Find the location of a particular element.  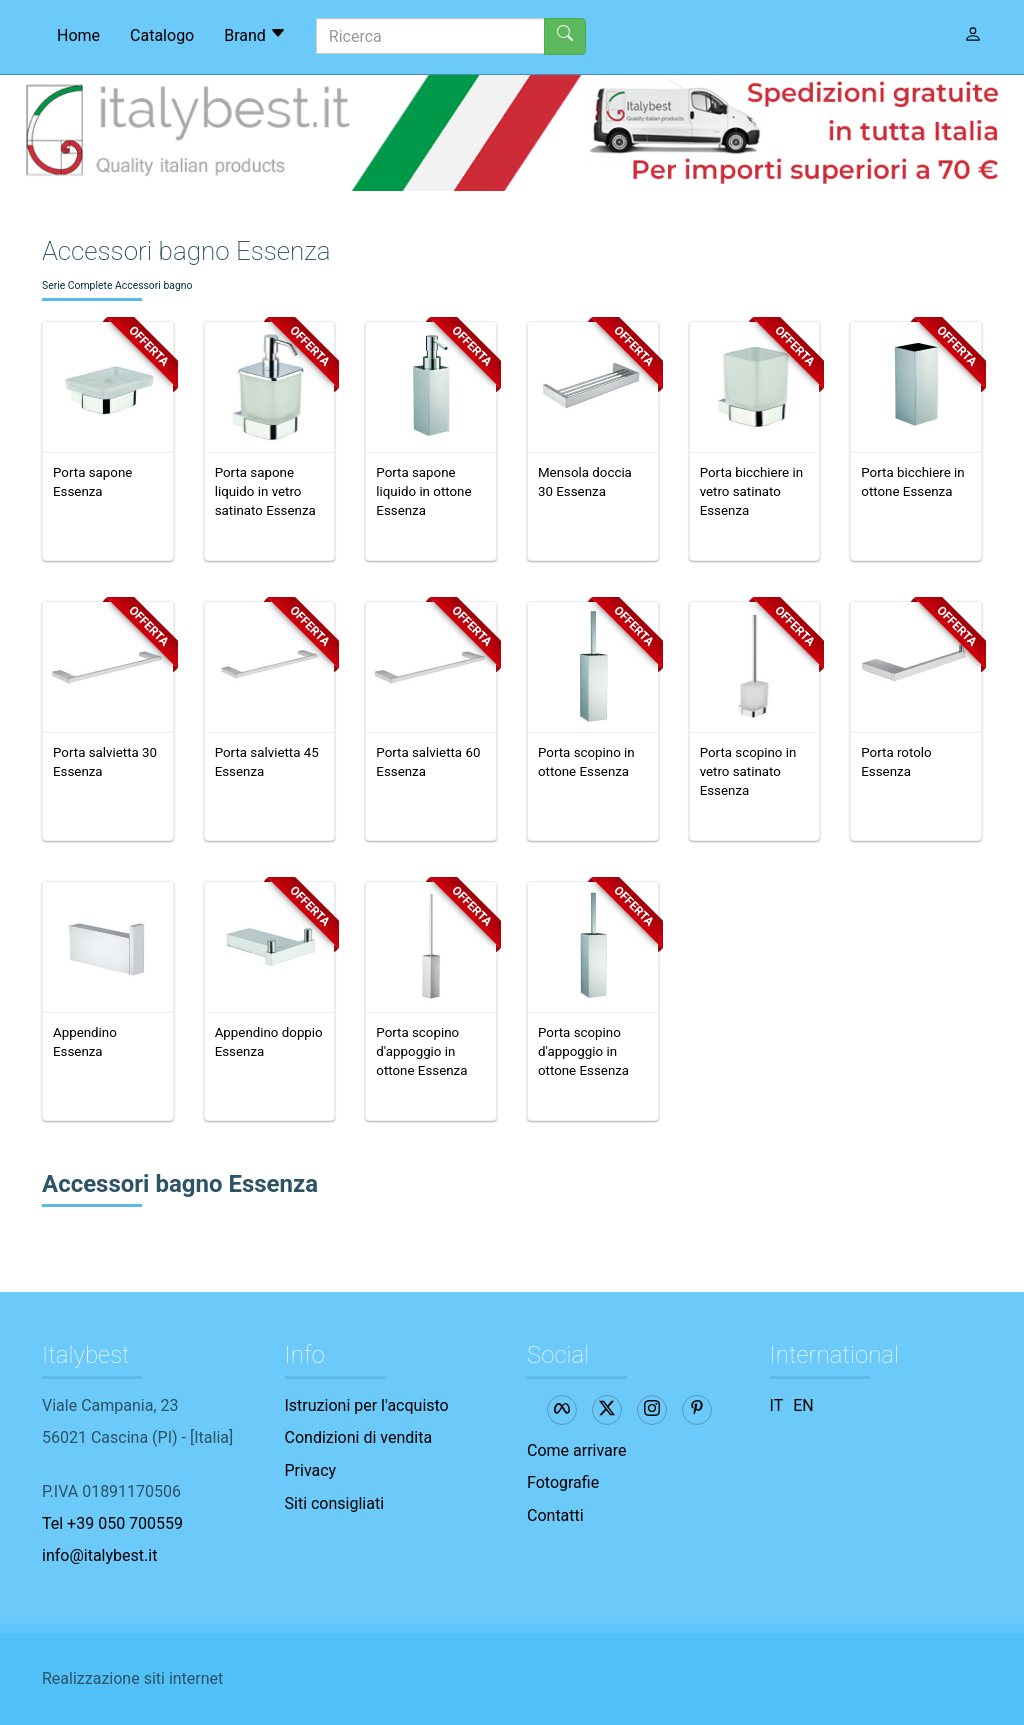

Brand is located at coordinates (255, 35).